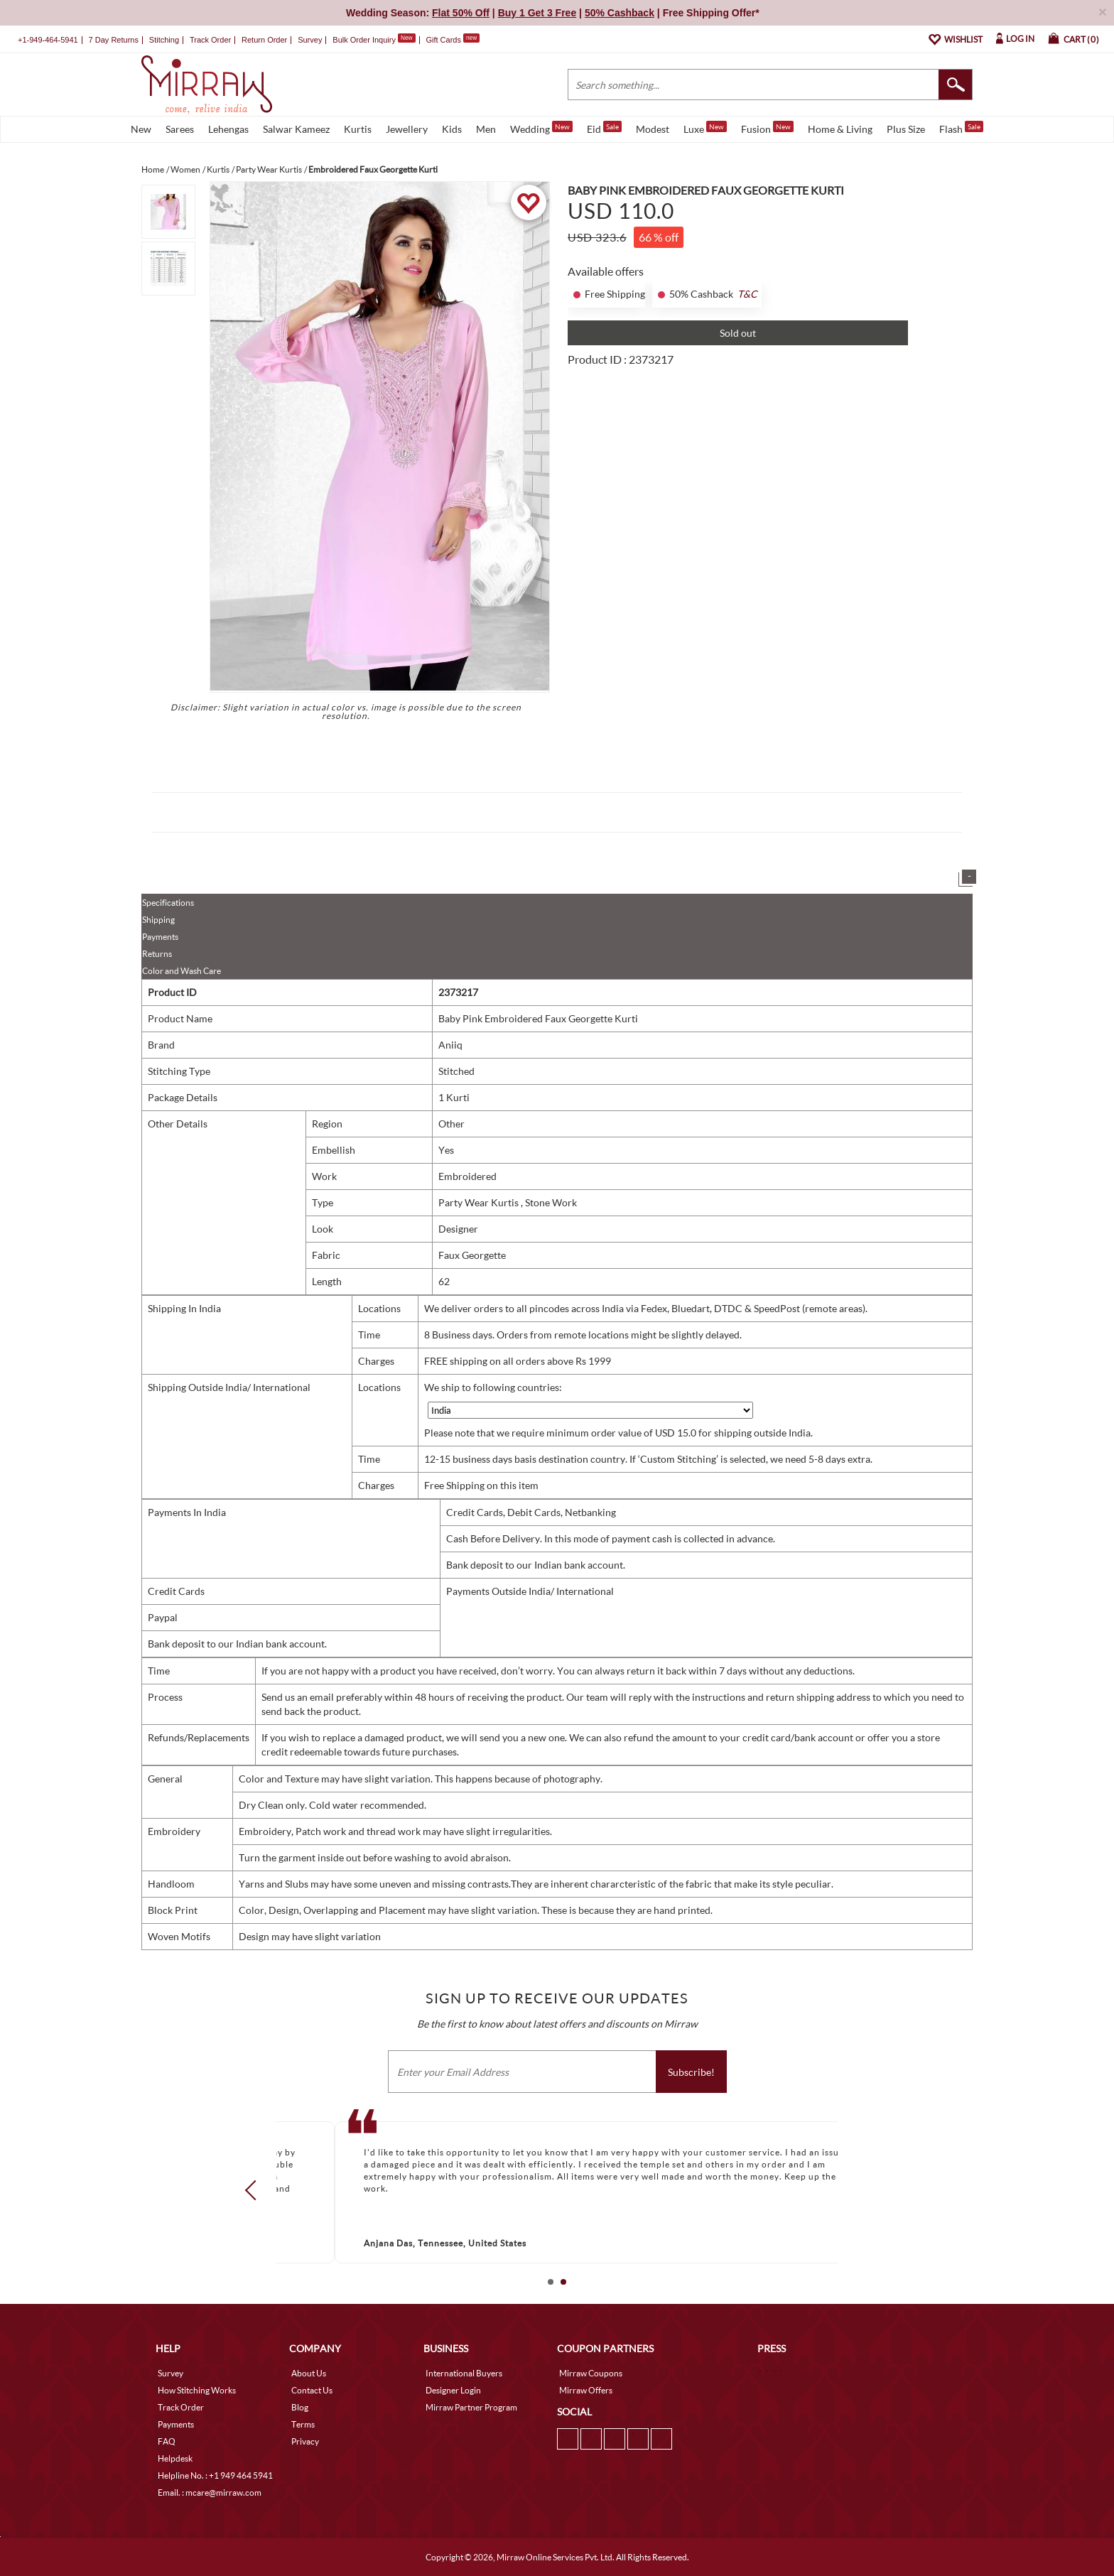  Describe the element at coordinates (264, 40) in the screenshot. I see `Return Order` at that location.